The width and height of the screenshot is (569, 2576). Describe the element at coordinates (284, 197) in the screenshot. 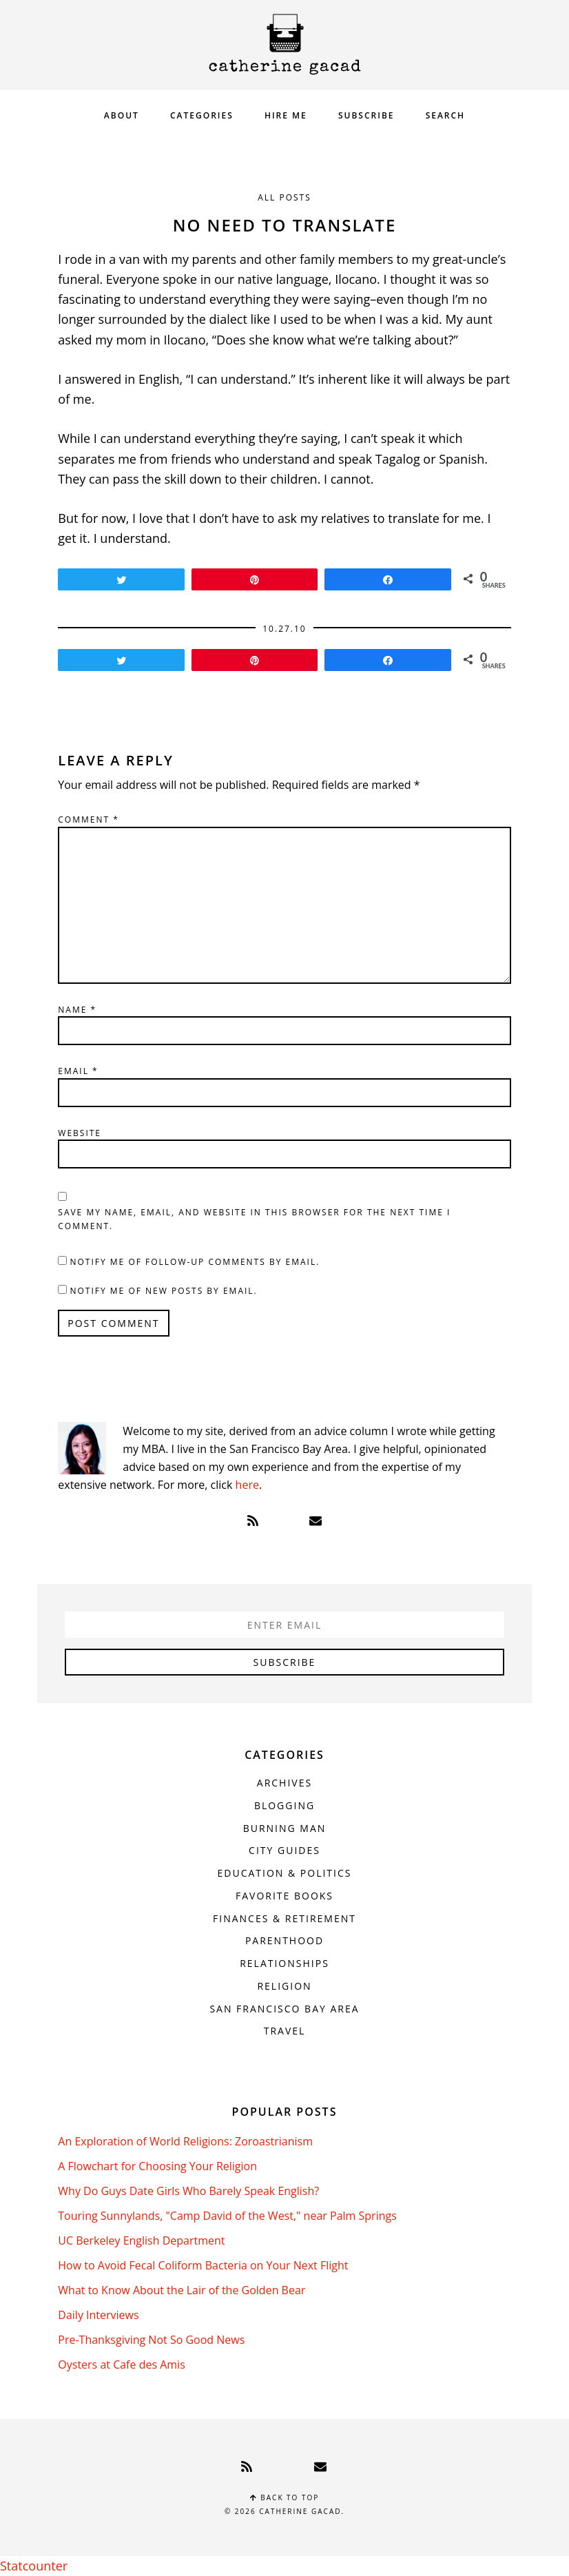

I see `All Posts` at that location.